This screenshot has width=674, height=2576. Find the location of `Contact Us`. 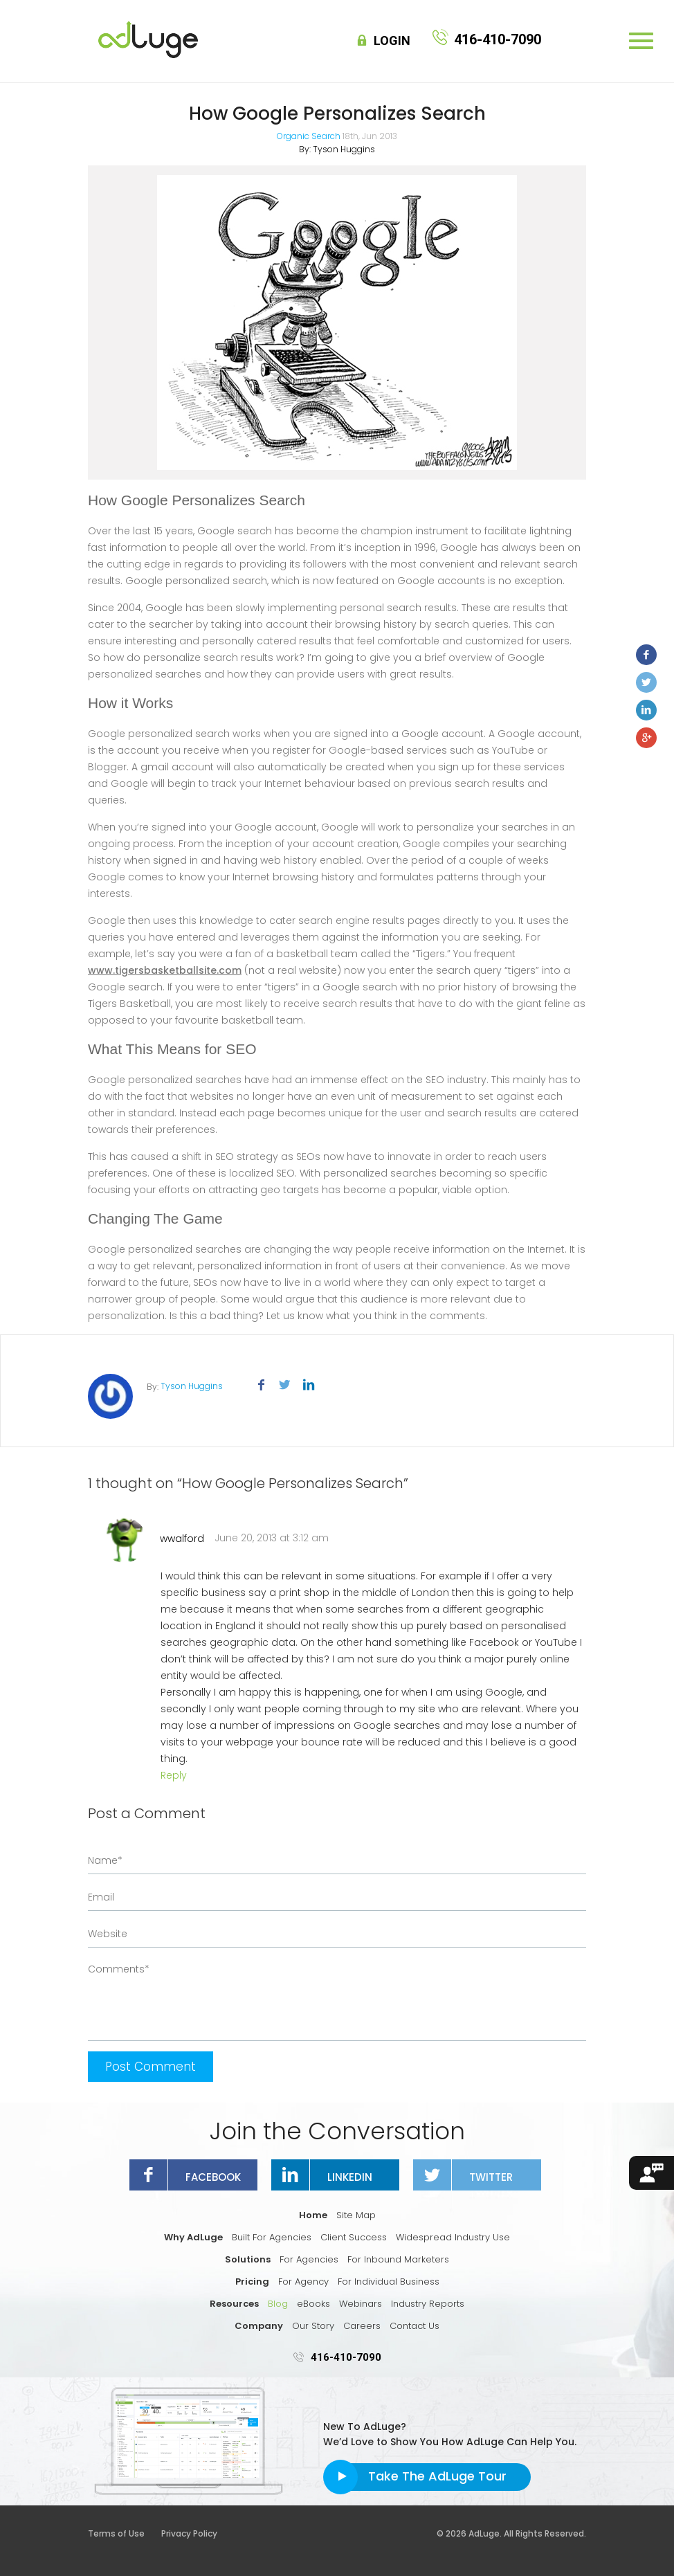

Contact Us is located at coordinates (414, 2325).